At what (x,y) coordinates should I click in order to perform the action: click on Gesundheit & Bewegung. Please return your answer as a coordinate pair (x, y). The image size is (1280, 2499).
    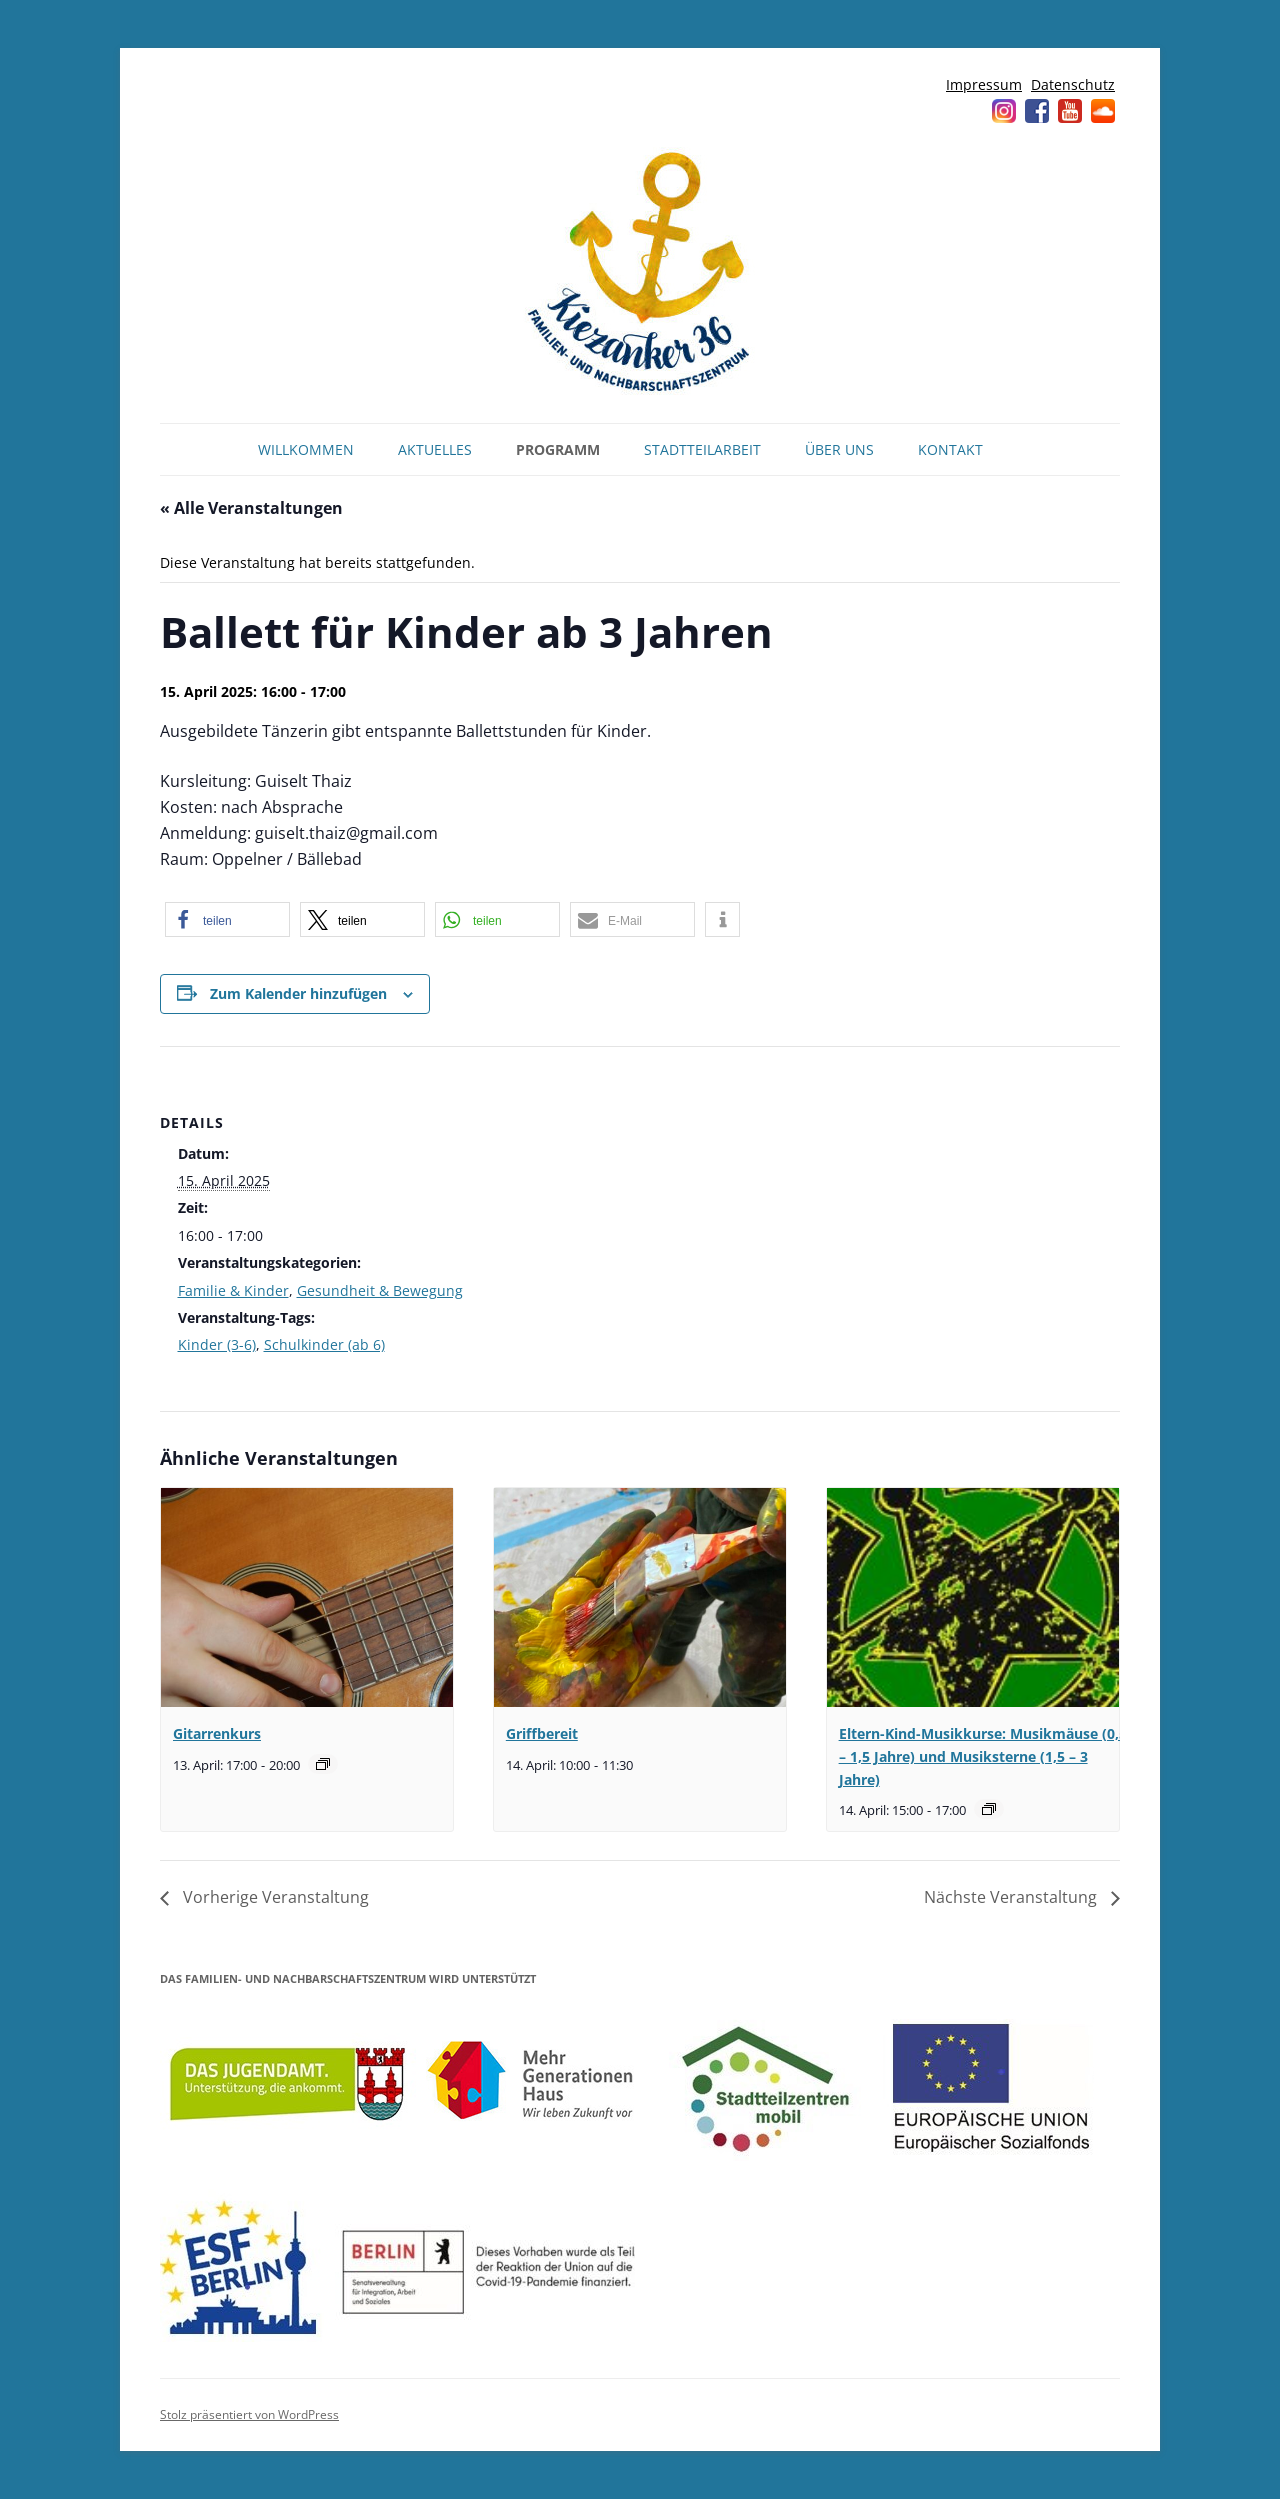
    Looking at the image, I should click on (380, 1290).